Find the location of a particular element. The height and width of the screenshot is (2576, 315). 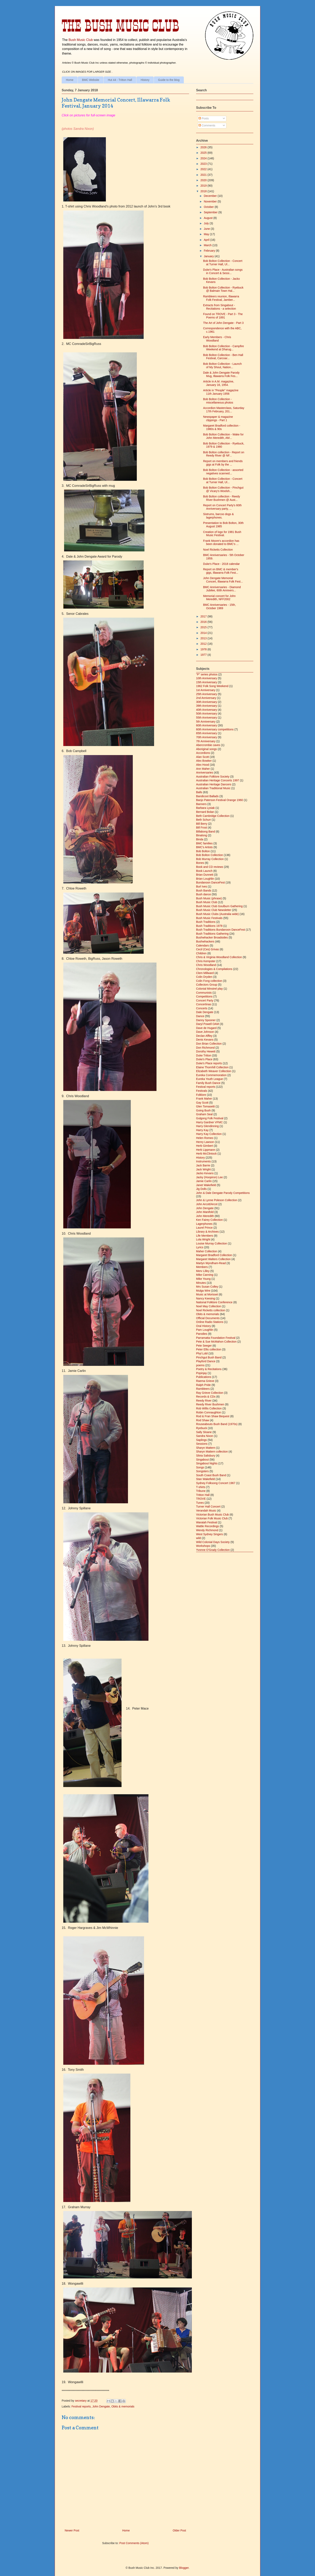

poems is located at coordinates (200, 1365).